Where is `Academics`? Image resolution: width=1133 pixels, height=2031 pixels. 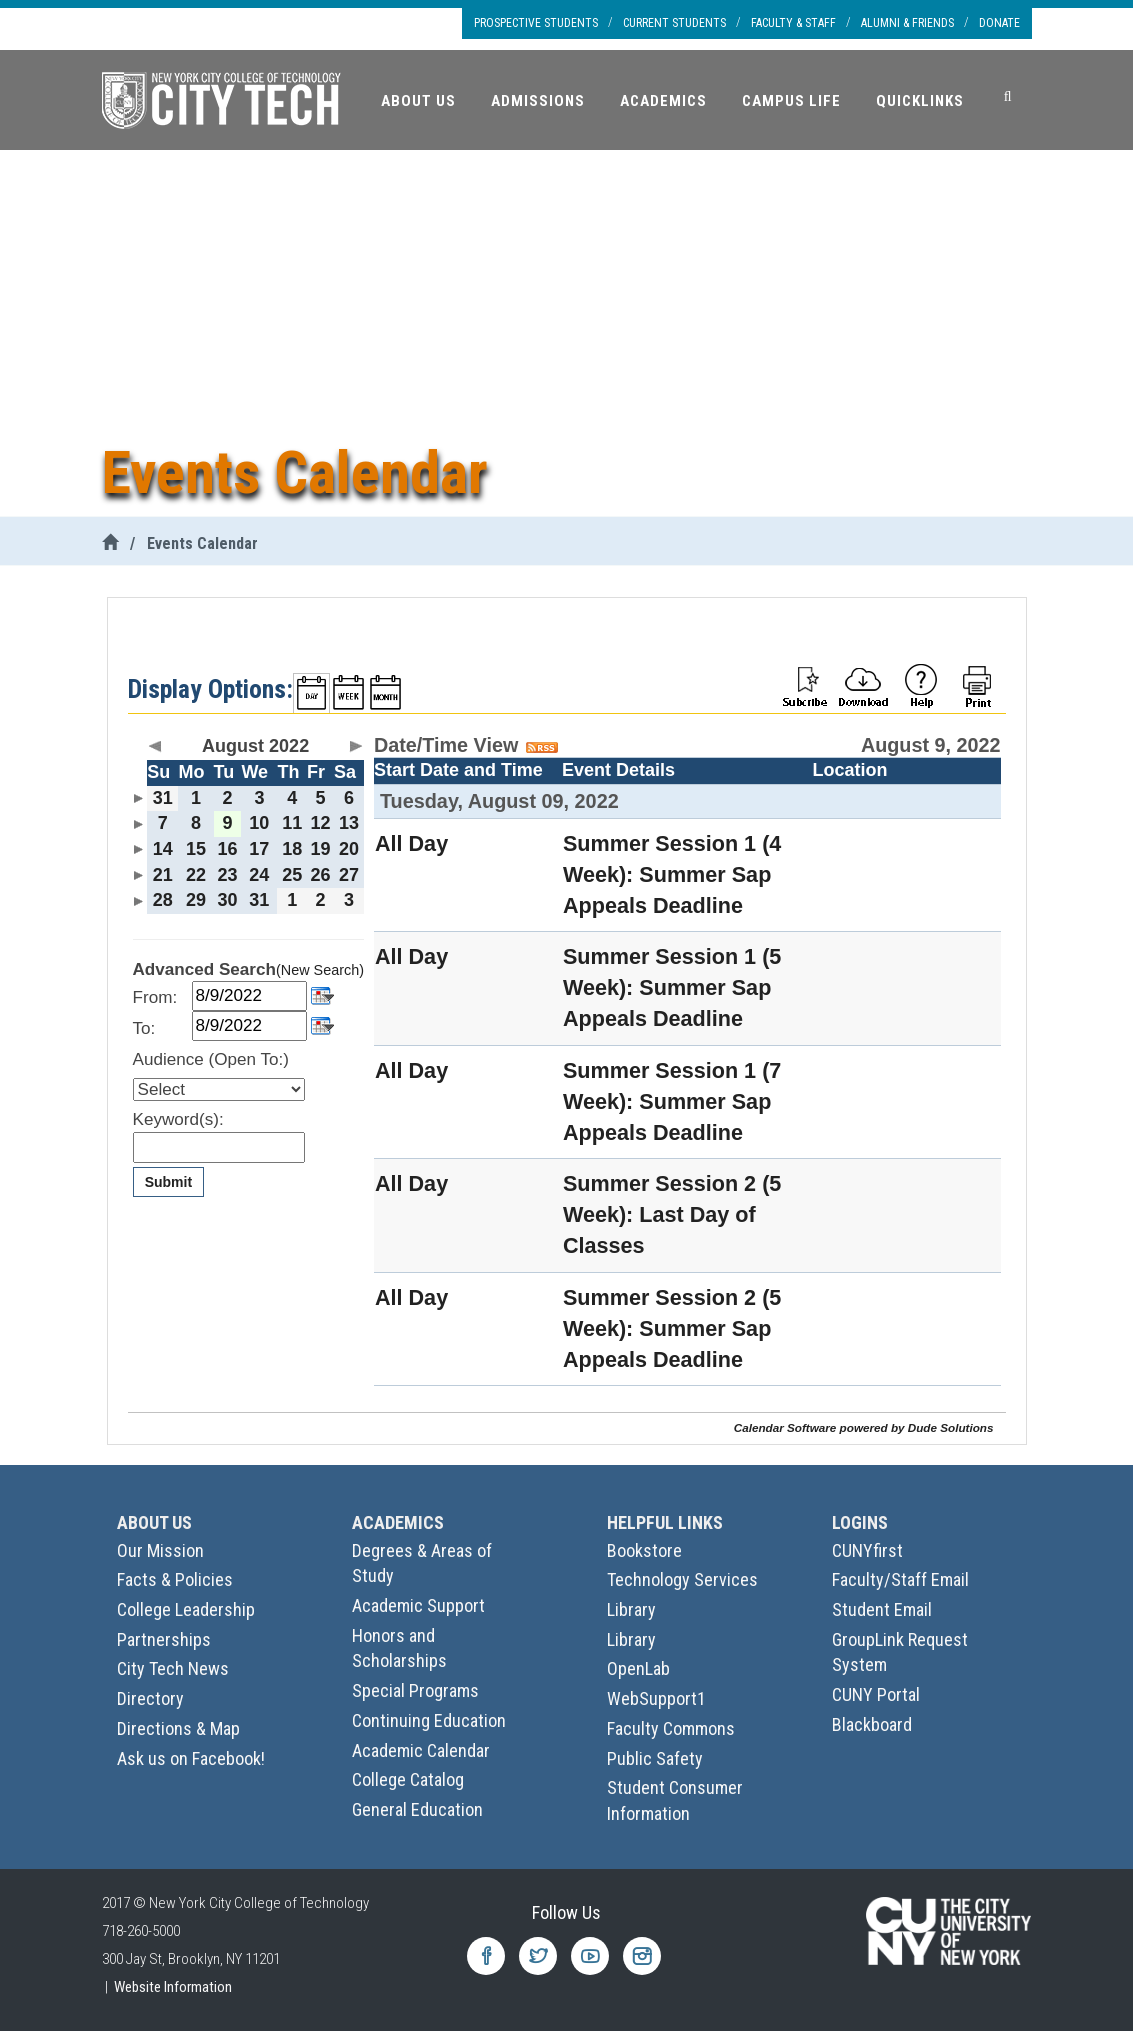
Academics is located at coordinates (663, 101).